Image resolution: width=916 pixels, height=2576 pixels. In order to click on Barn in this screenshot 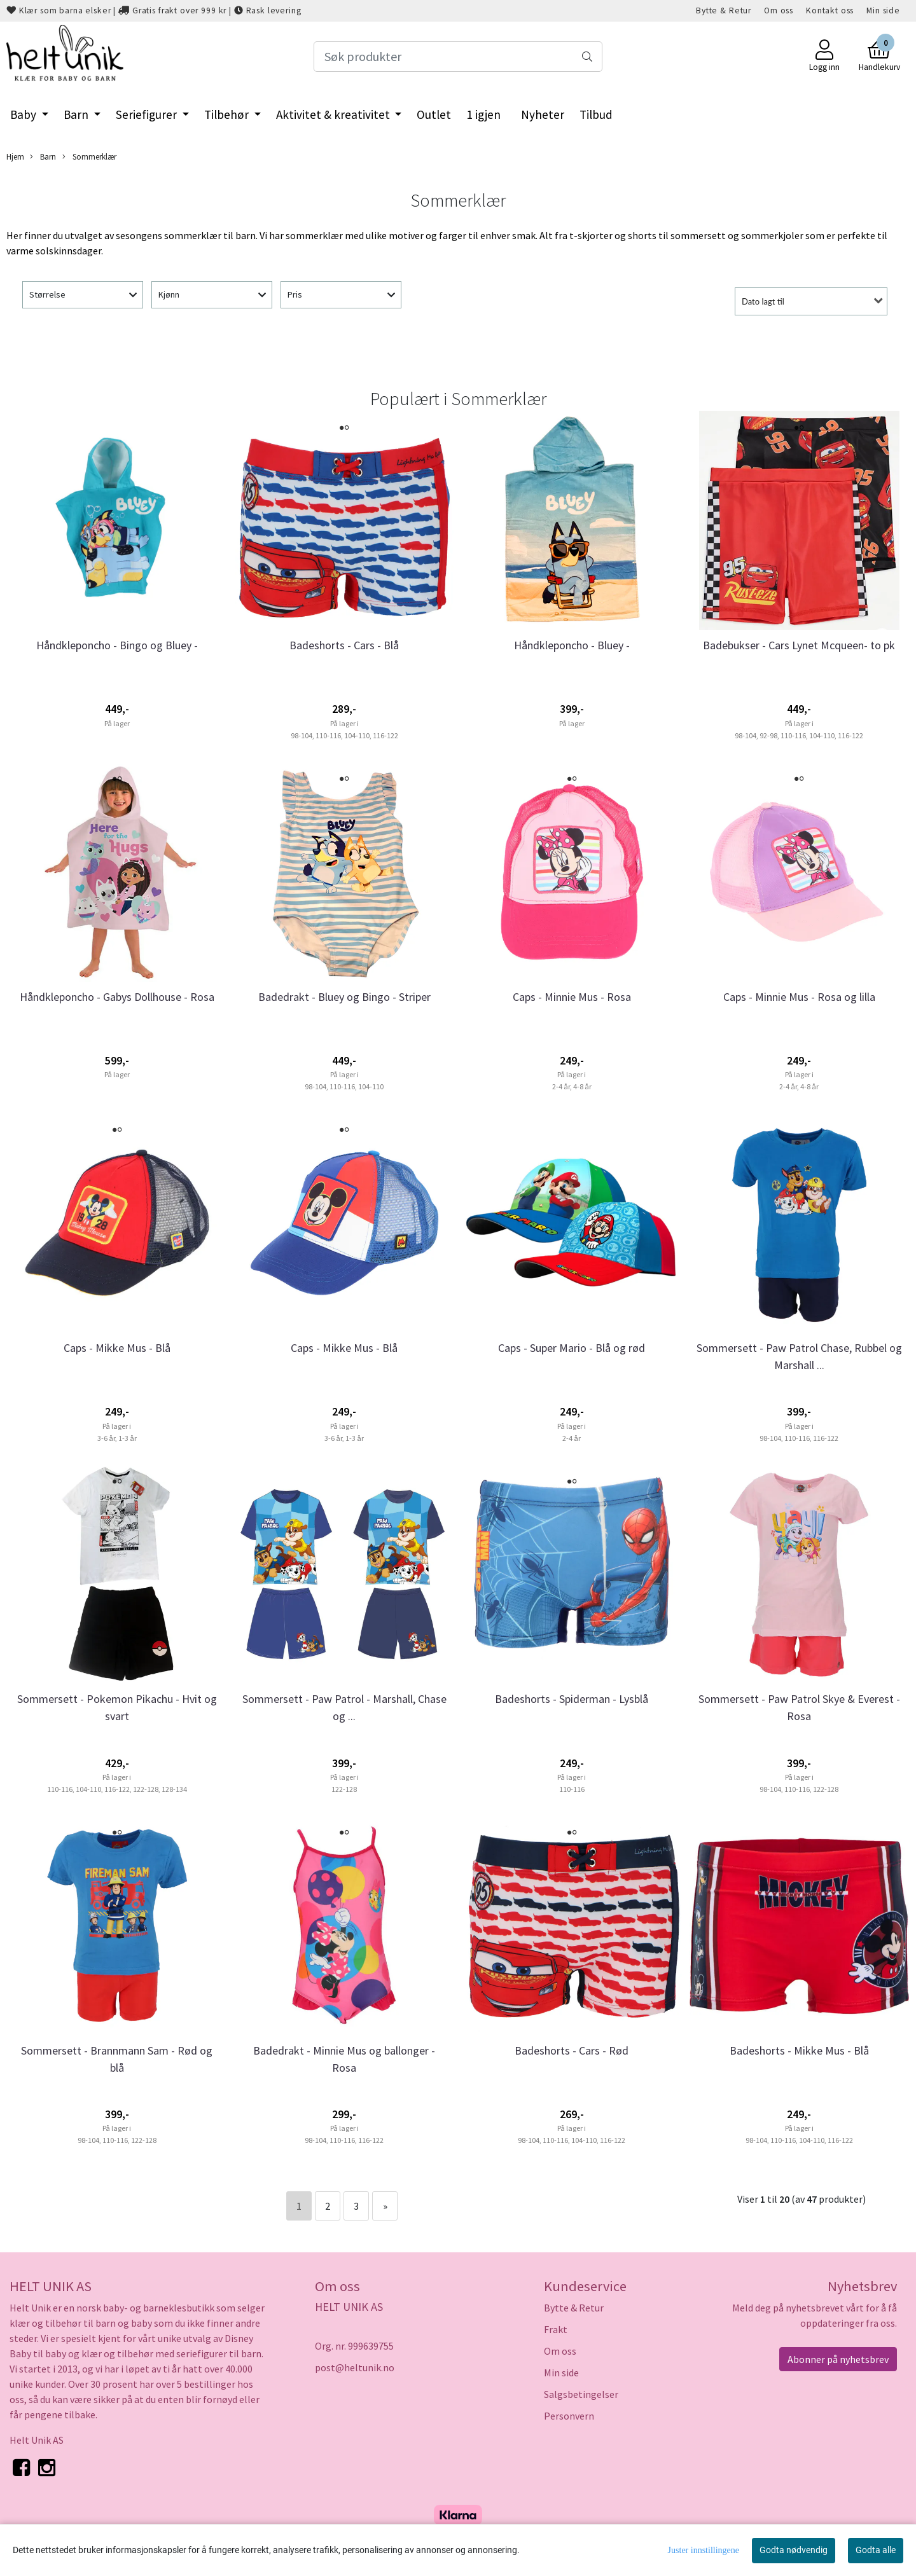, I will do `click(77, 114)`.